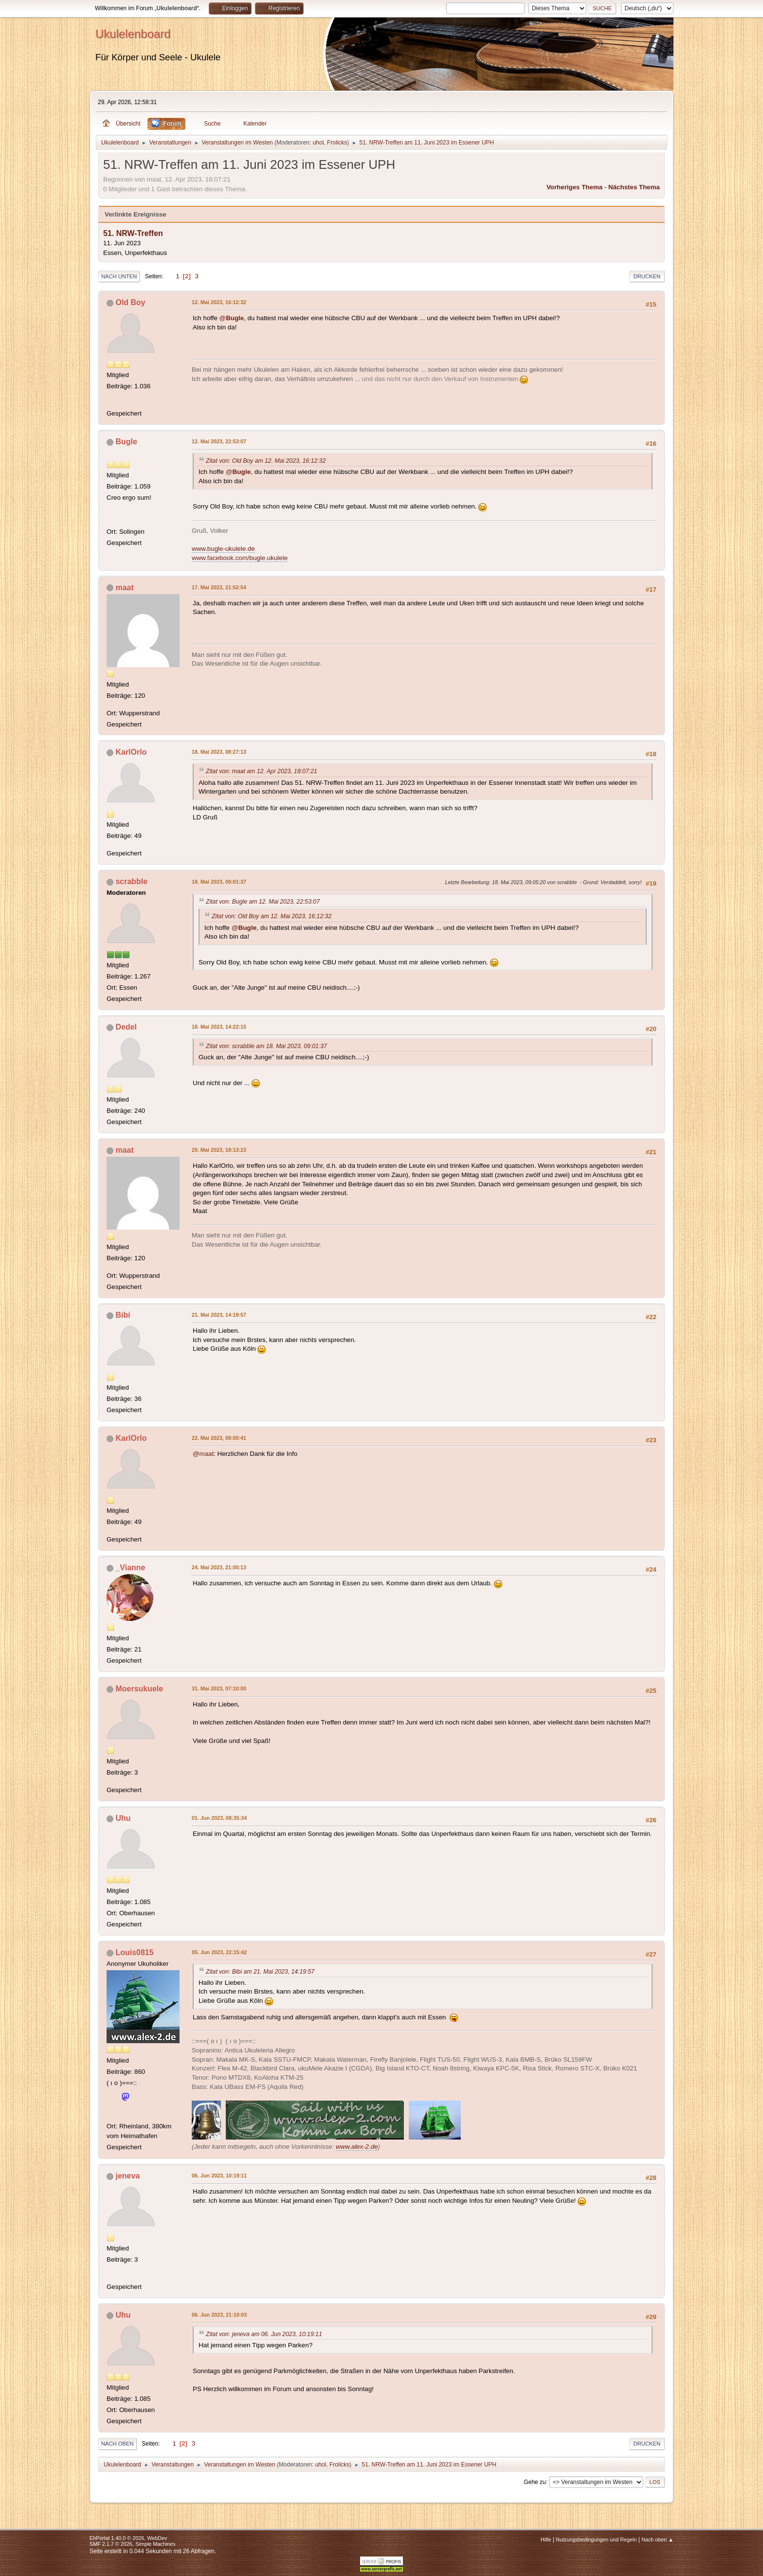 Image resolution: width=763 pixels, height=2576 pixels. What do you see at coordinates (596, 2539) in the screenshot?
I see `Nutzungsbedingungen und Regeln` at bounding box center [596, 2539].